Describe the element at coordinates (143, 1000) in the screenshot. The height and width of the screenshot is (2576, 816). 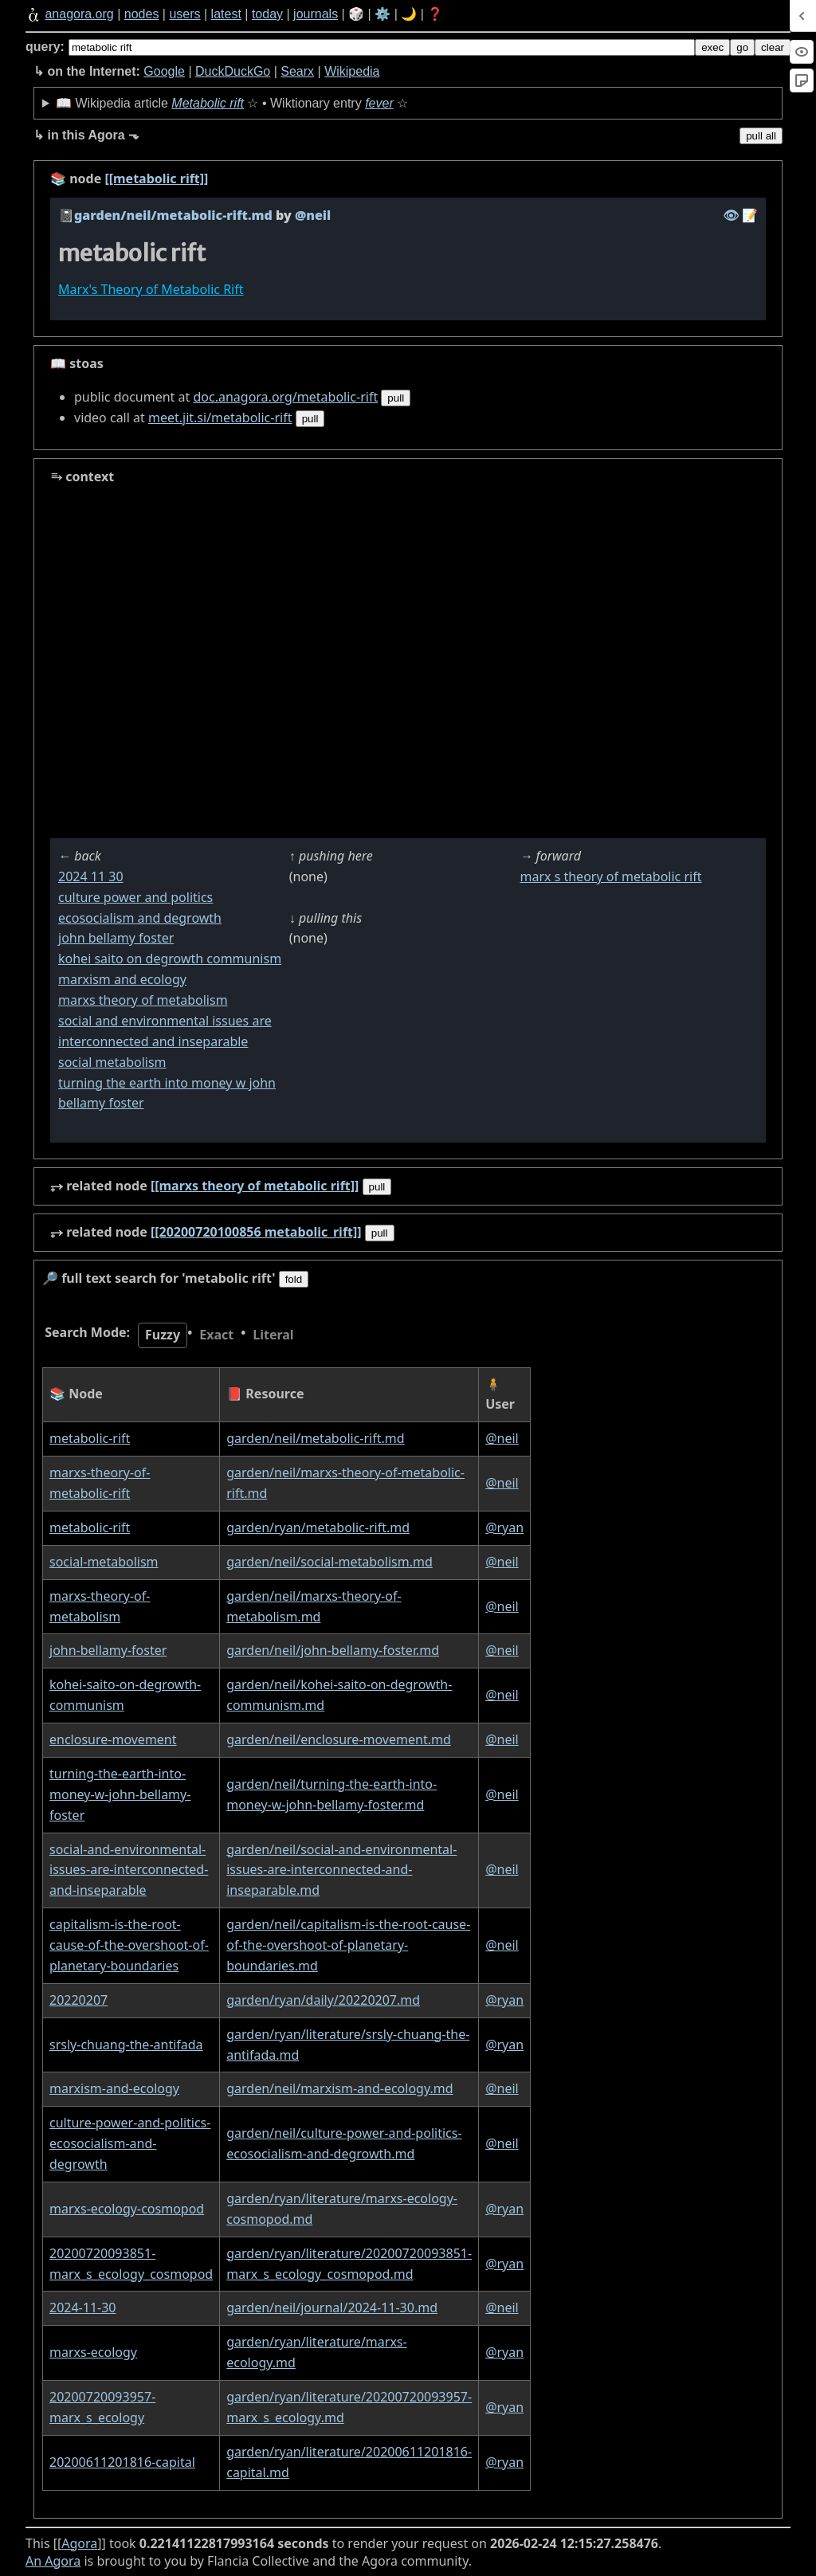
I see `marxs theory of metabolism` at that location.